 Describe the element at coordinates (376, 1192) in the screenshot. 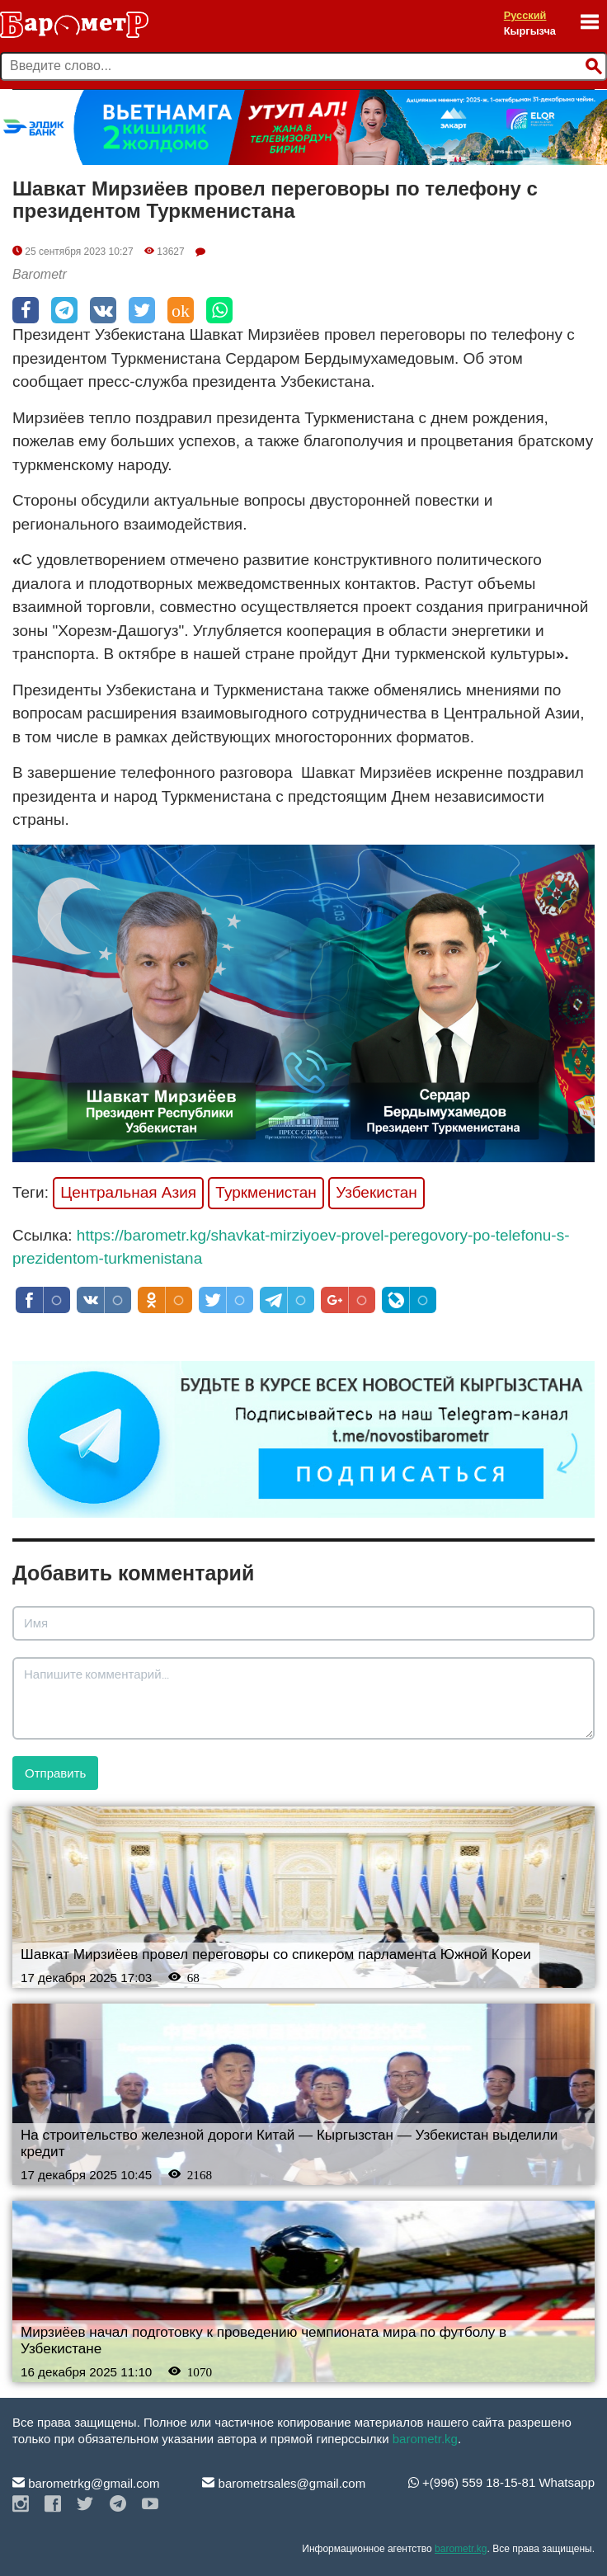

I see `Узбекистан` at that location.